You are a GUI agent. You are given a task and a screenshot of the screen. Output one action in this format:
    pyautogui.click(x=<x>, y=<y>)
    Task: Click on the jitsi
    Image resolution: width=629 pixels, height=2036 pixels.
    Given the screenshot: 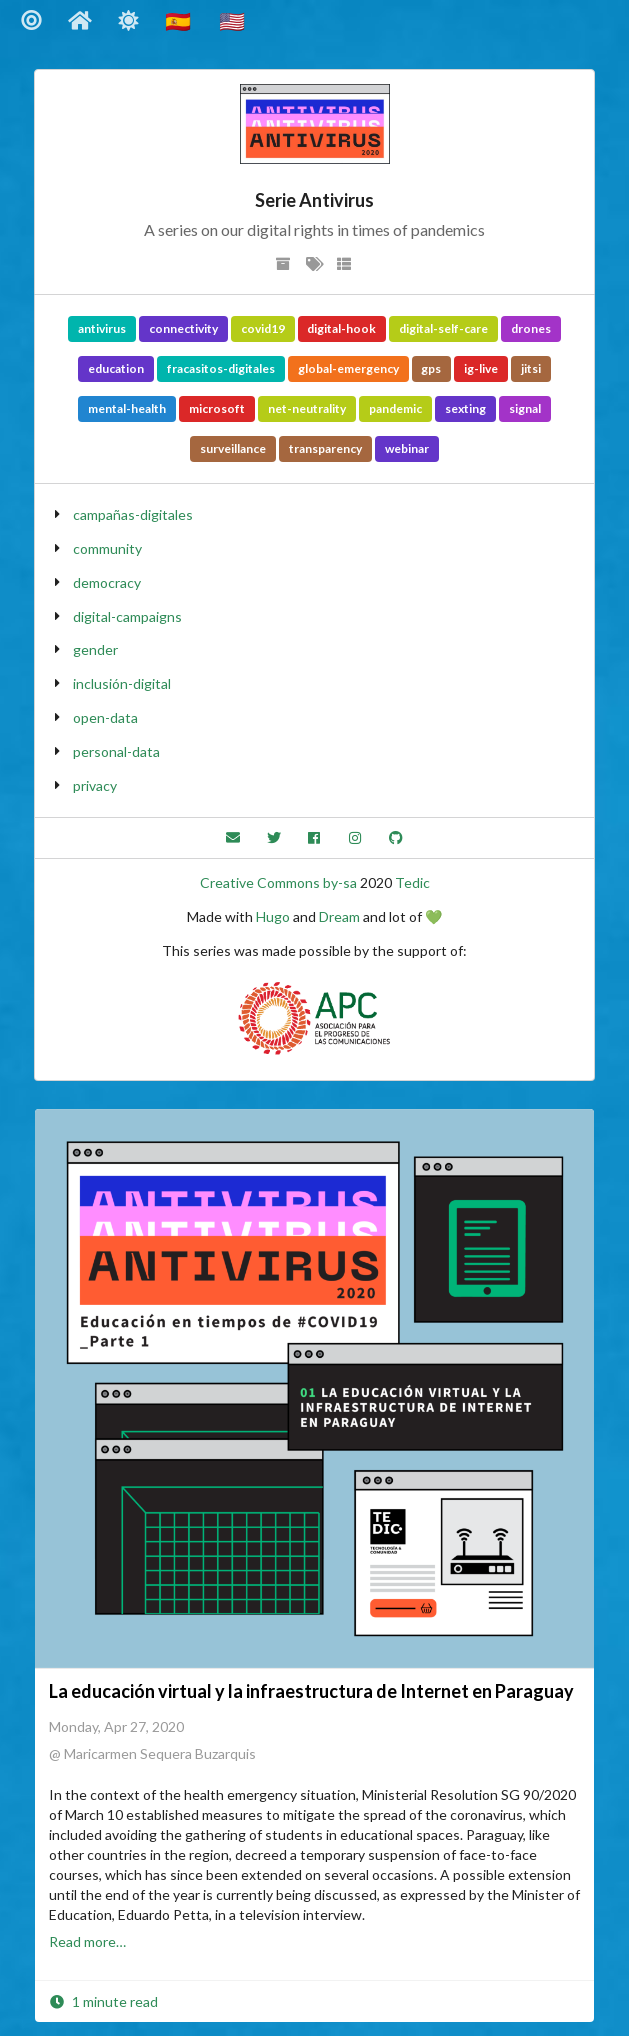 What is the action you would take?
    pyautogui.click(x=531, y=368)
    